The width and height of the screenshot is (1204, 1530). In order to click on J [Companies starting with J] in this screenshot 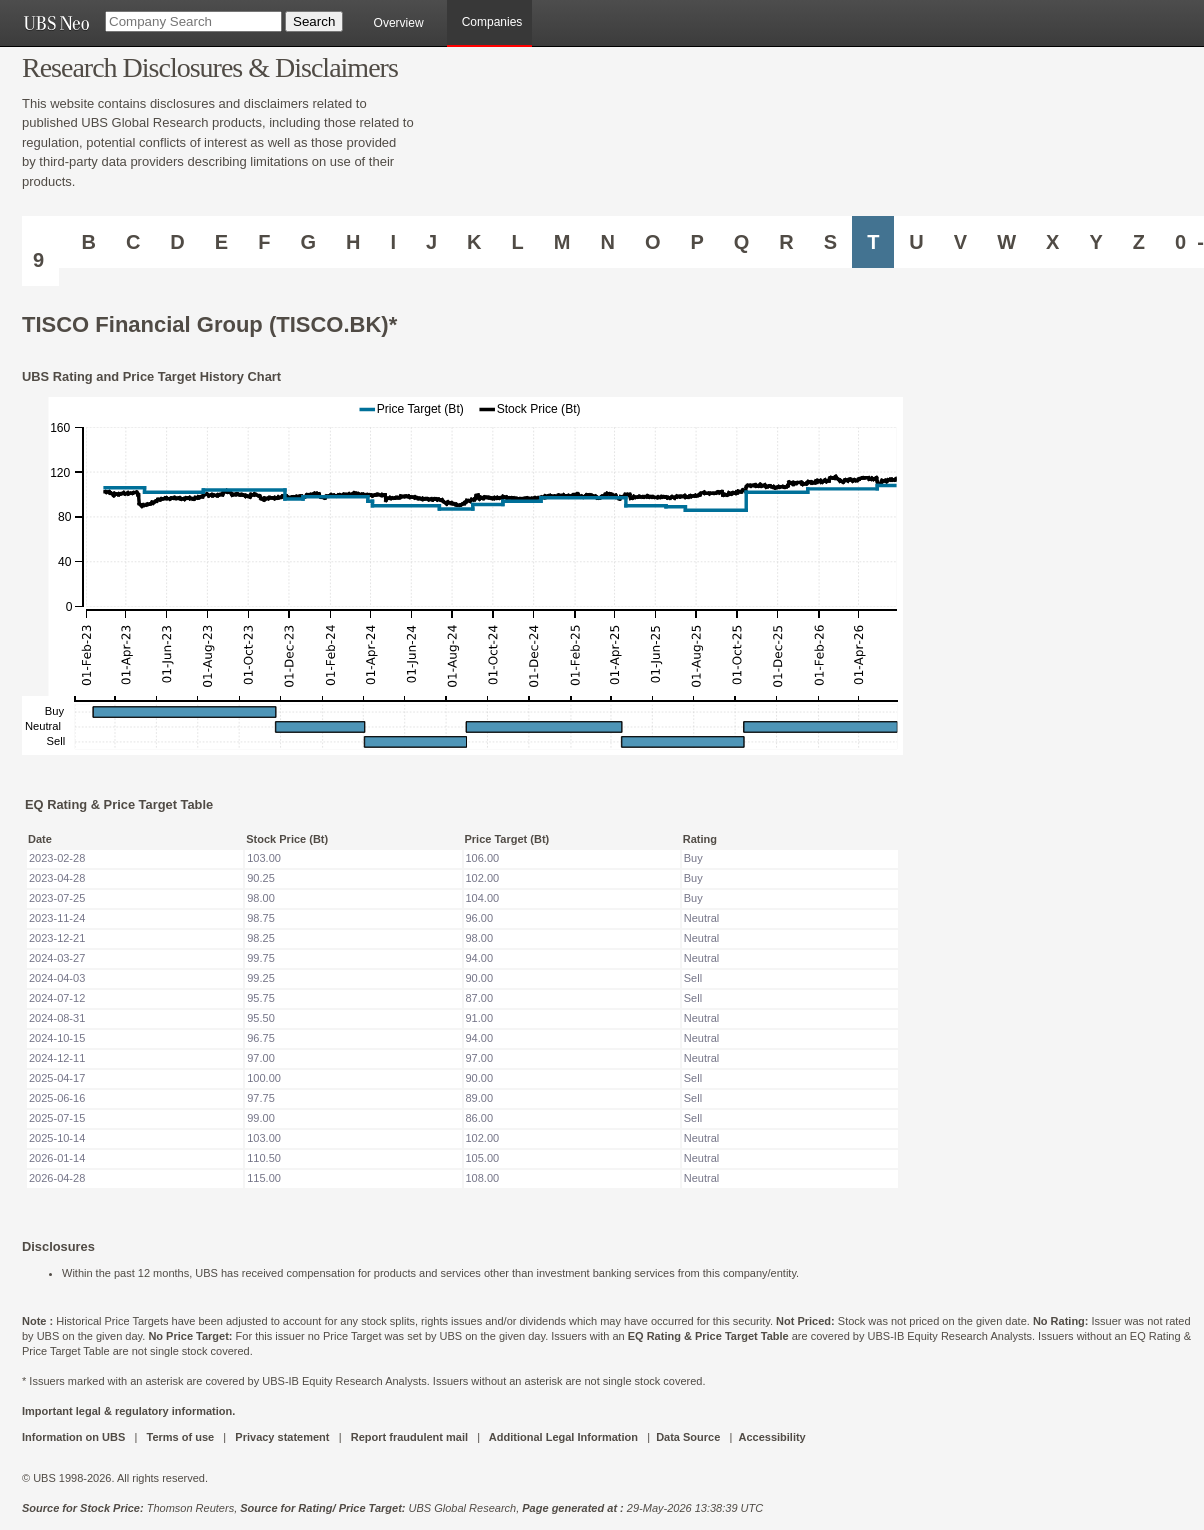, I will do `click(431, 242)`.